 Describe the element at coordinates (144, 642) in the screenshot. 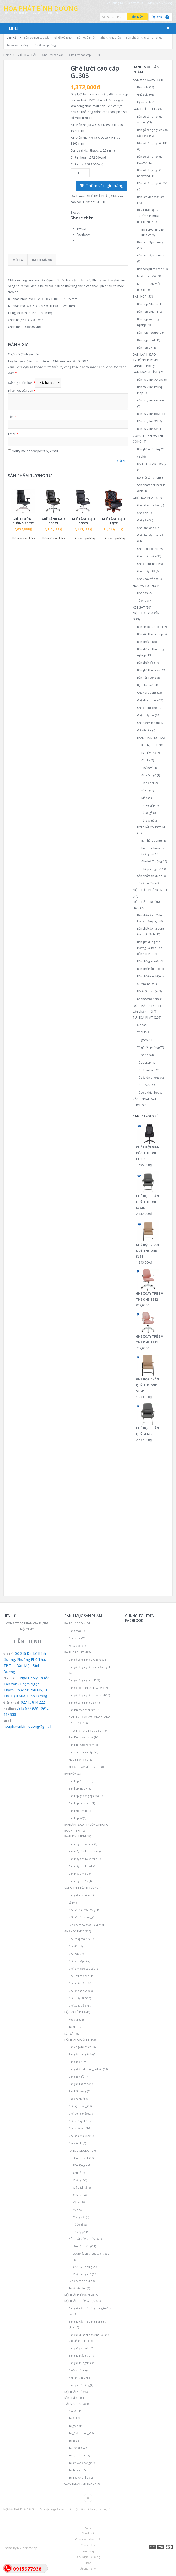

I see `Bàn ghế ăn` at that location.